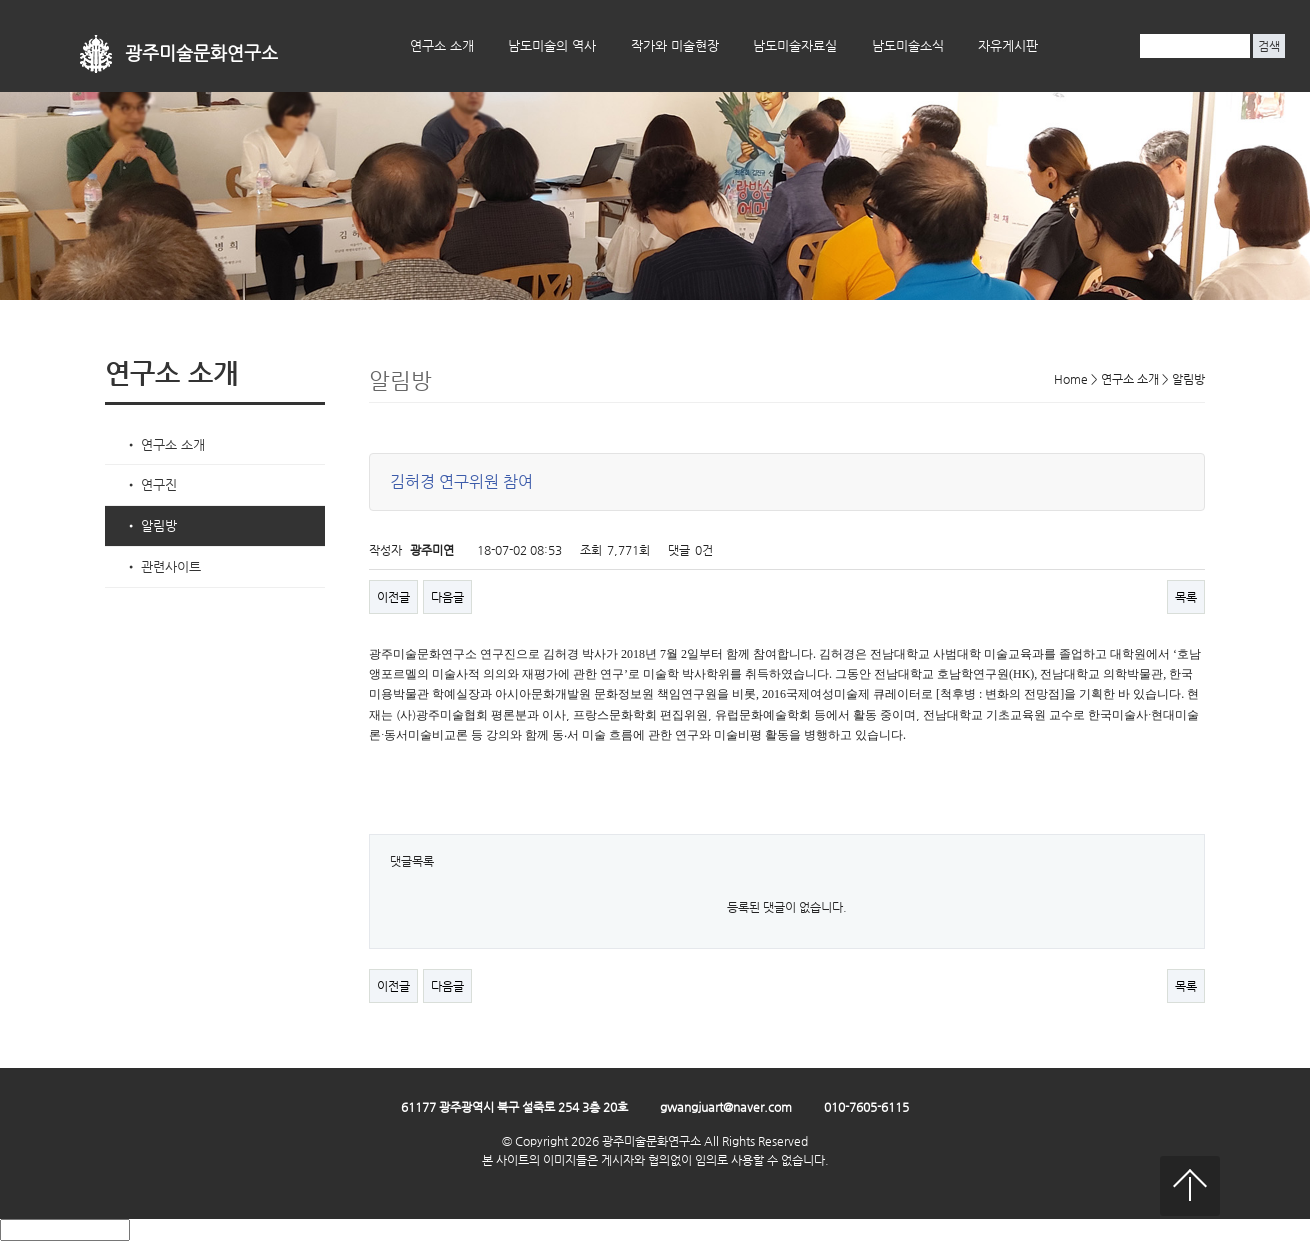  Describe the element at coordinates (514, 1107) in the screenshot. I see `61177 광주광역시 북구 설죽로 254 3층 20호` at that location.